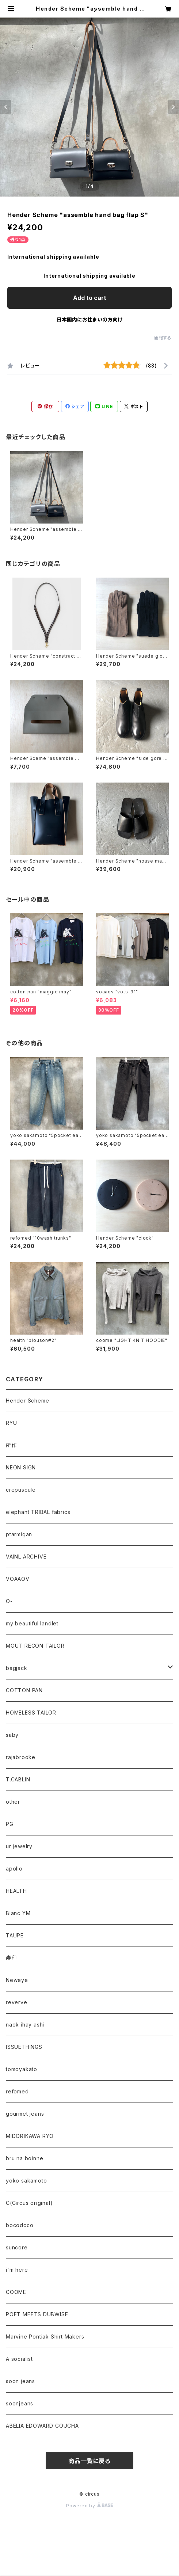 This screenshot has width=179, height=2576. I want to click on my beautiful landlet, so click(32, 1623).